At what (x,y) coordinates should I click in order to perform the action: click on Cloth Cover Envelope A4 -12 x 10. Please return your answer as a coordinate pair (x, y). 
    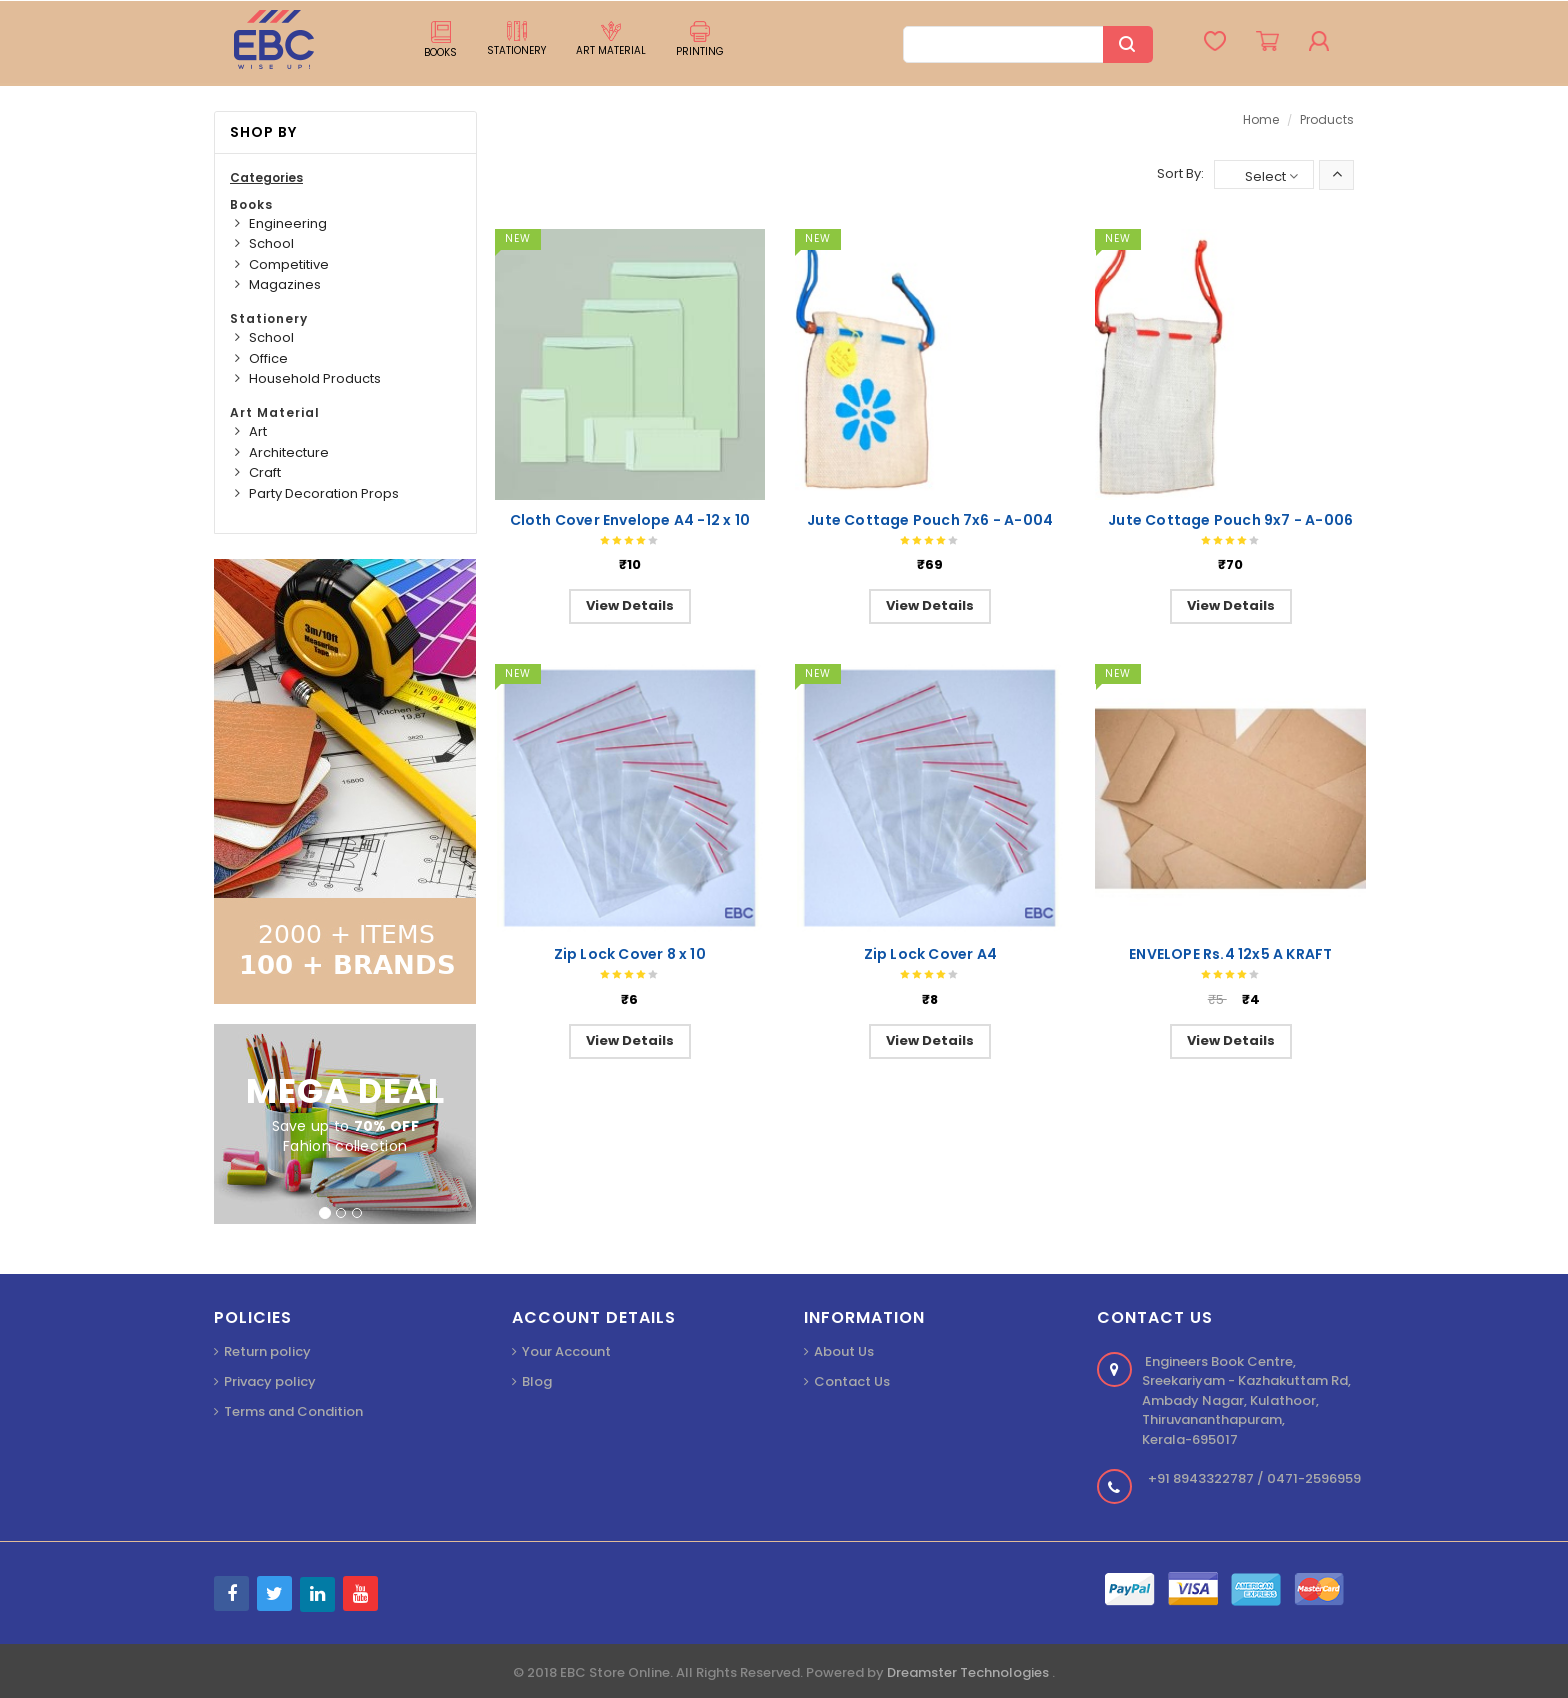
    Looking at the image, I should click on (630, 520).